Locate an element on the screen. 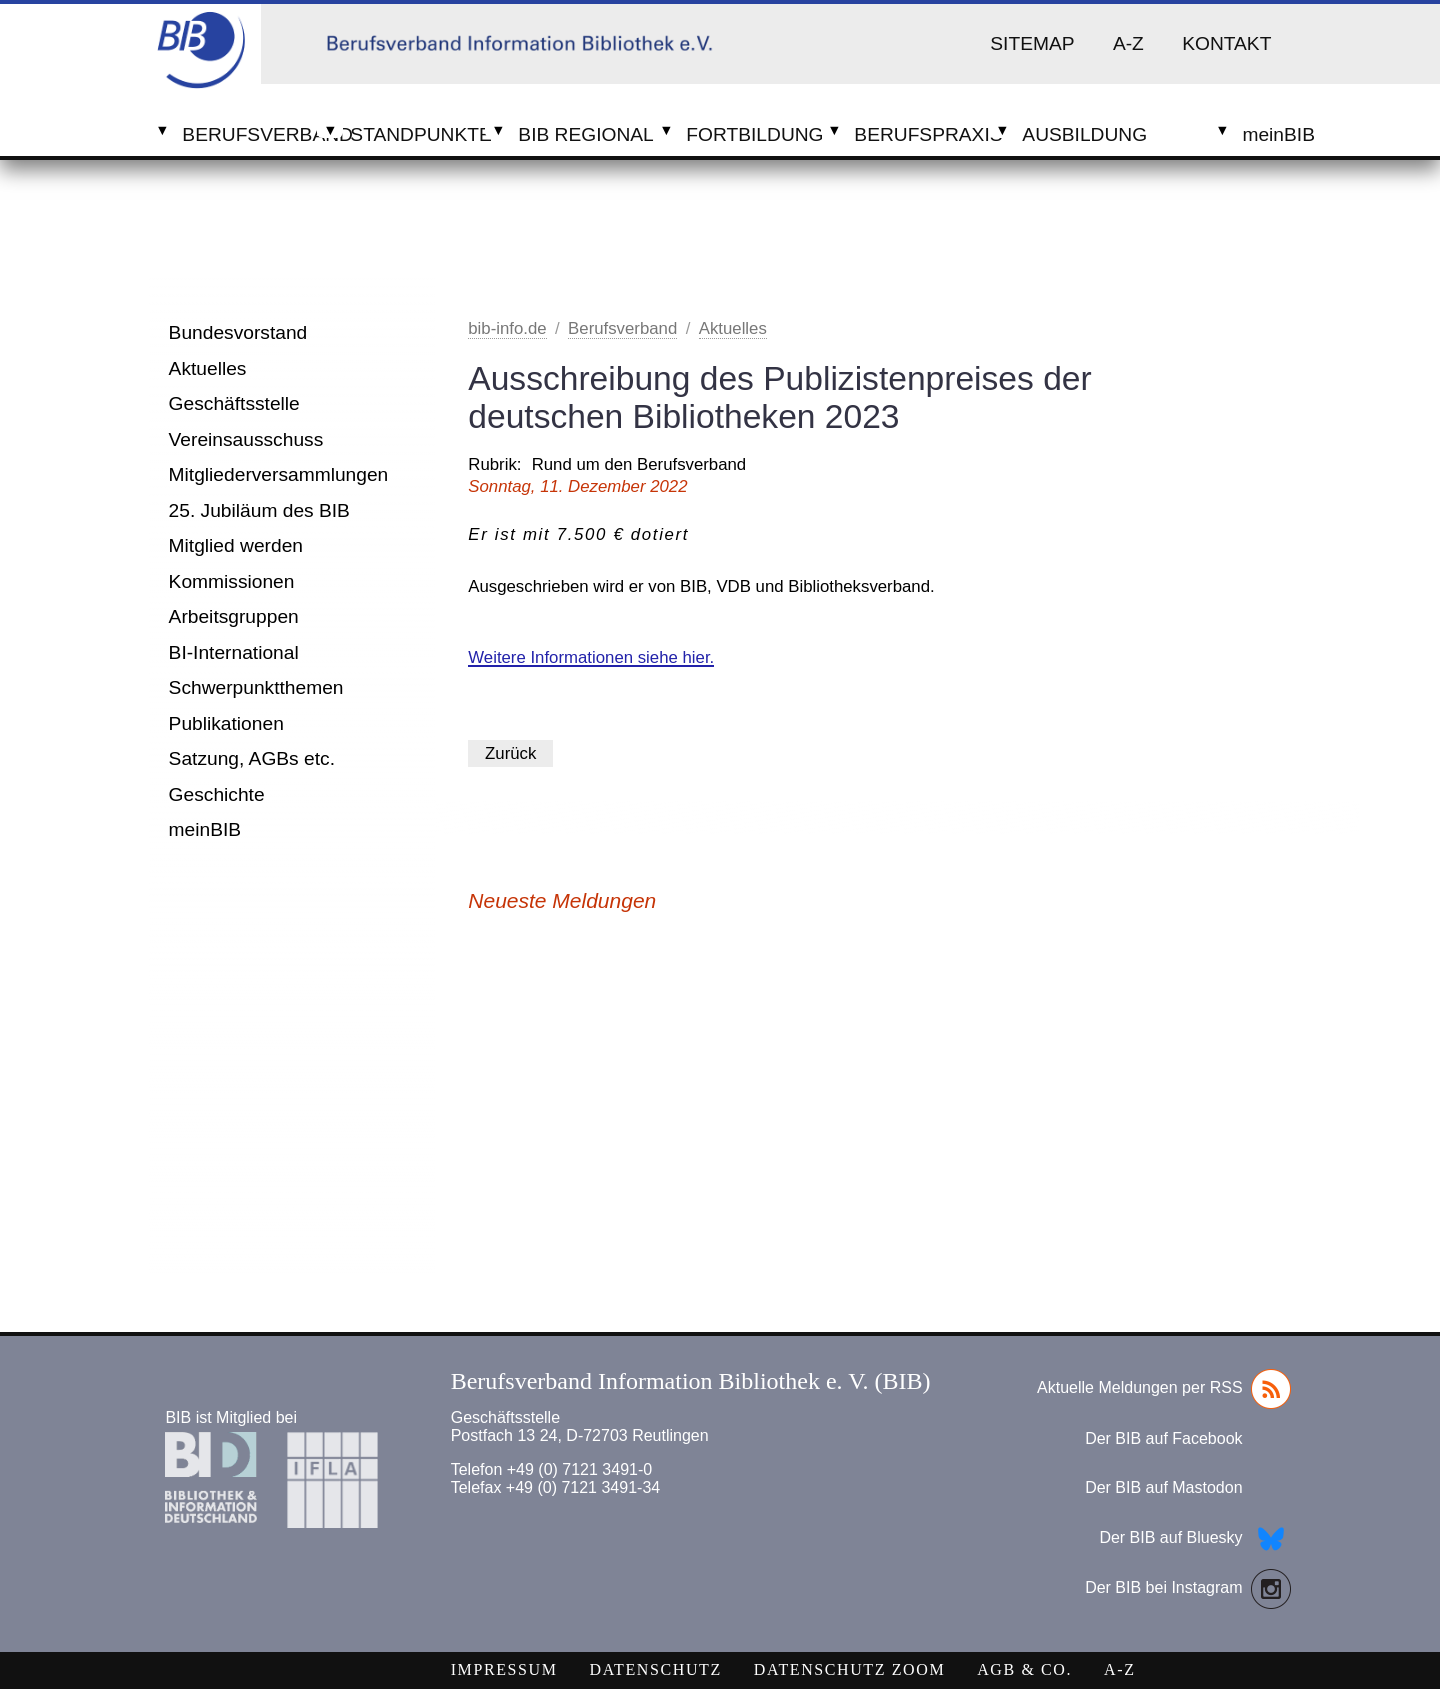  Aktuelles is located at coordinates (208, 368).